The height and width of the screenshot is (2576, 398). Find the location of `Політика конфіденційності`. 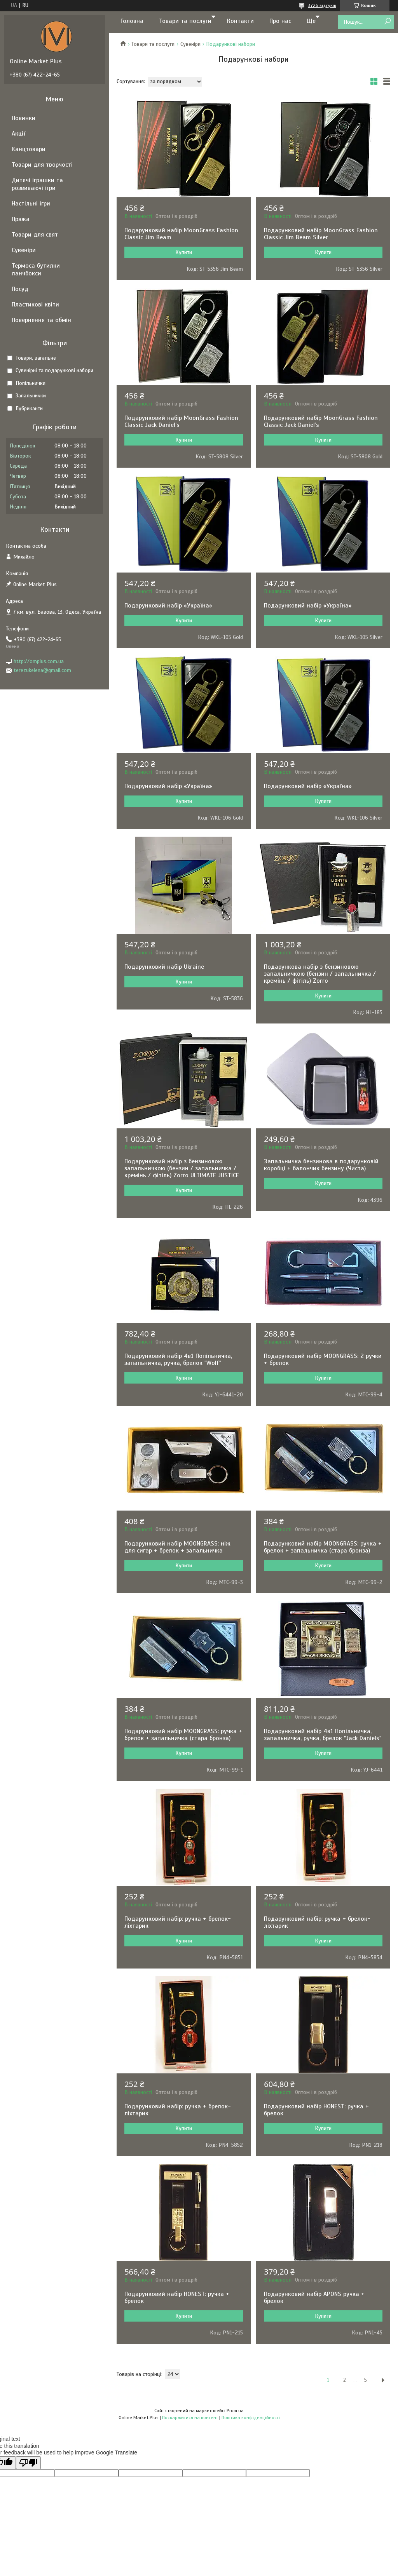

Політика конфіденційності is located at coordinates (251, 2417).